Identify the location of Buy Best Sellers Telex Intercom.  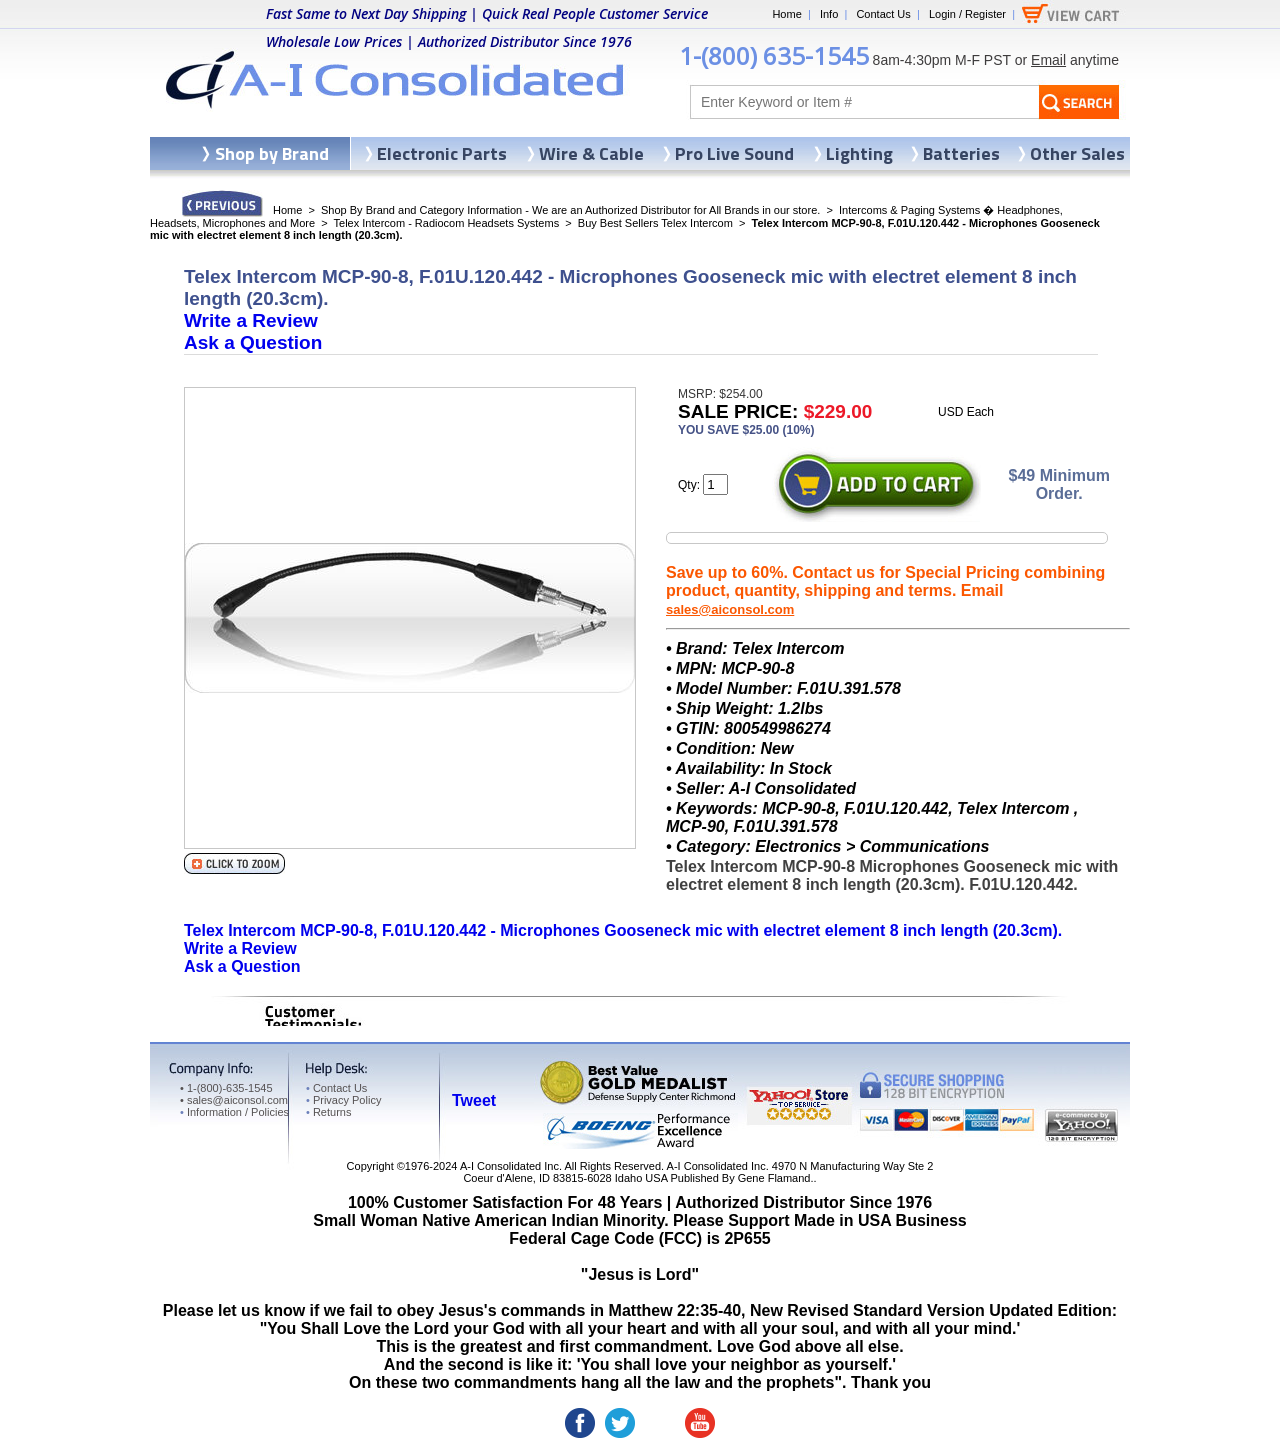
(655, 223).